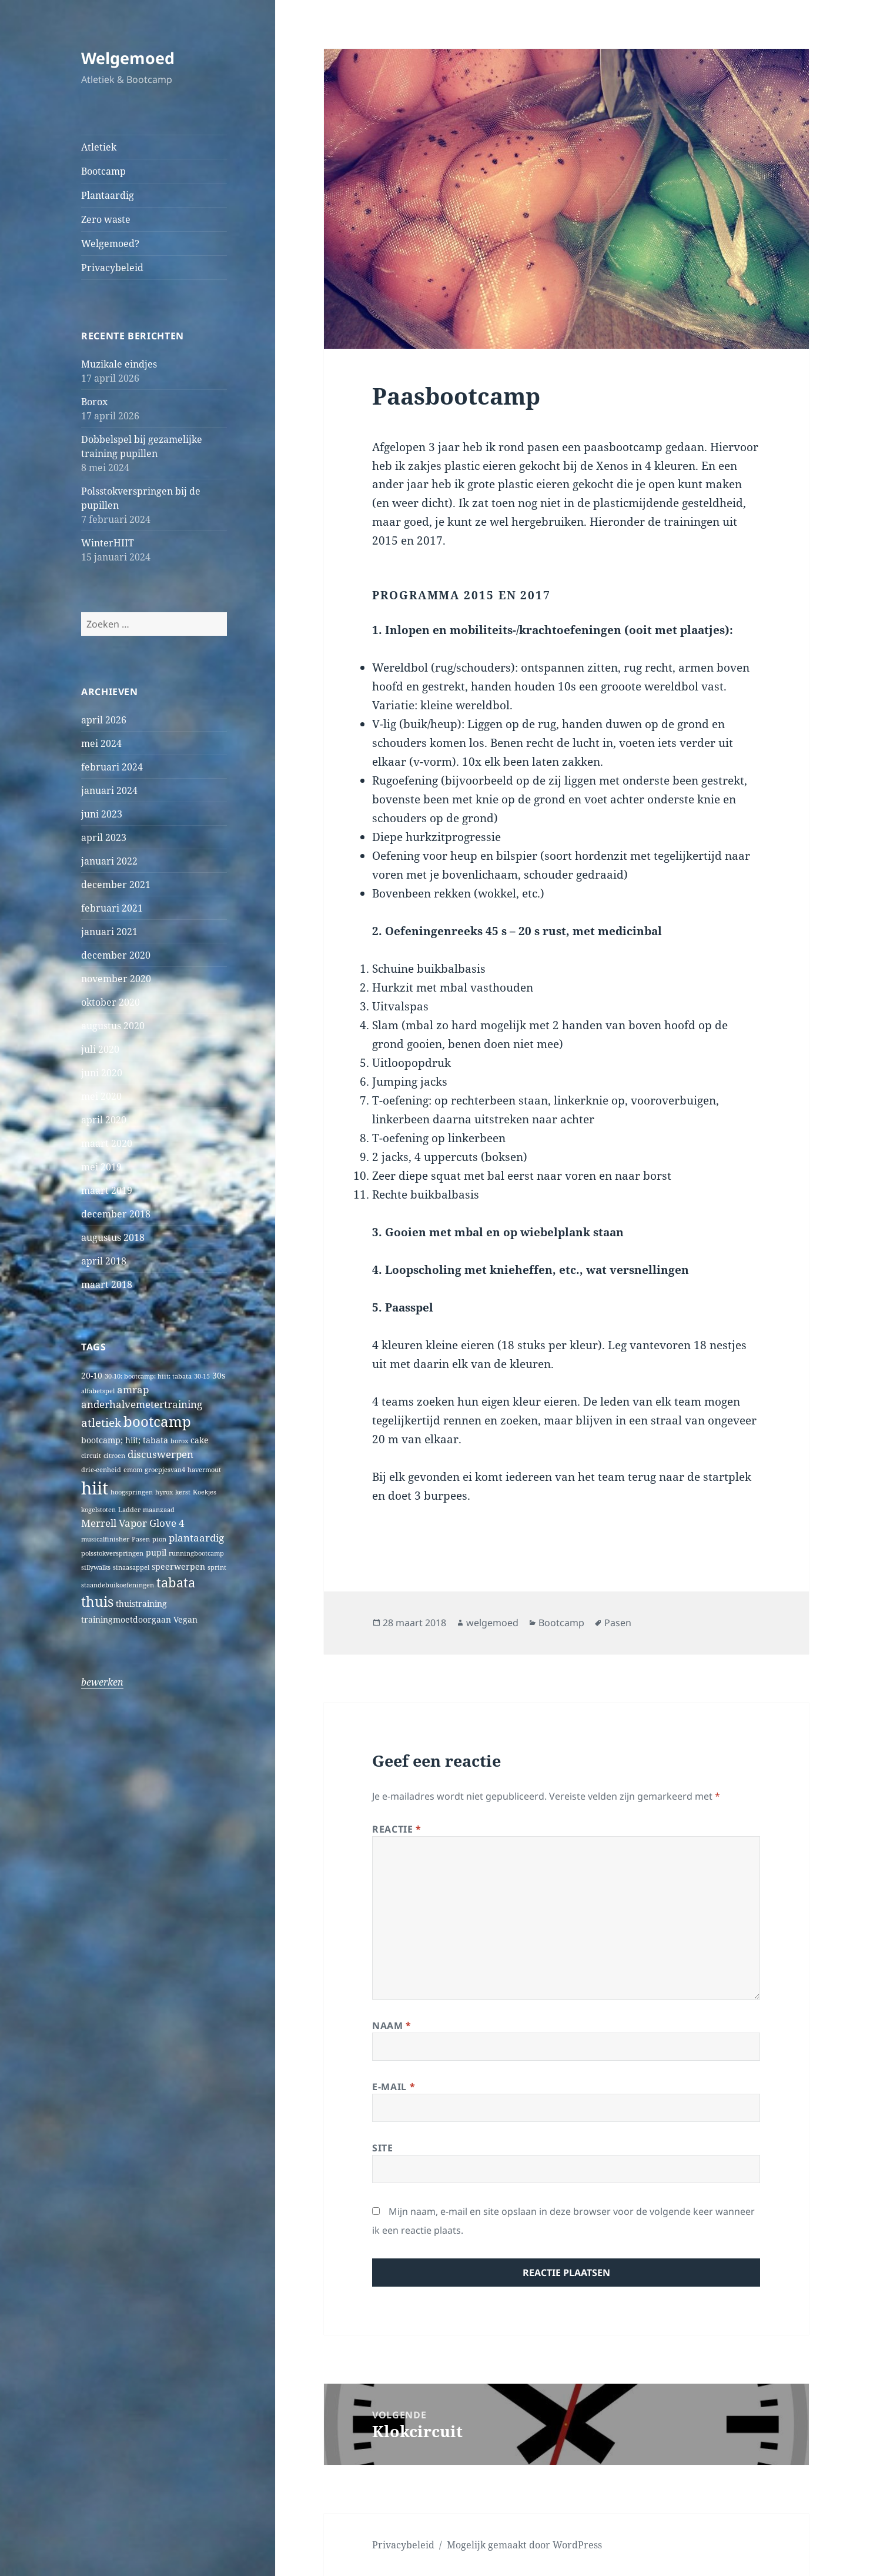 The image size is (890, 2576). What do you see at coordinates (124, 1440) in the screenshot?
I see `bootcamp; hiit; tabata [bootcamp; hiit; tabata (2 items)]` at bounding box center [124, 1440].